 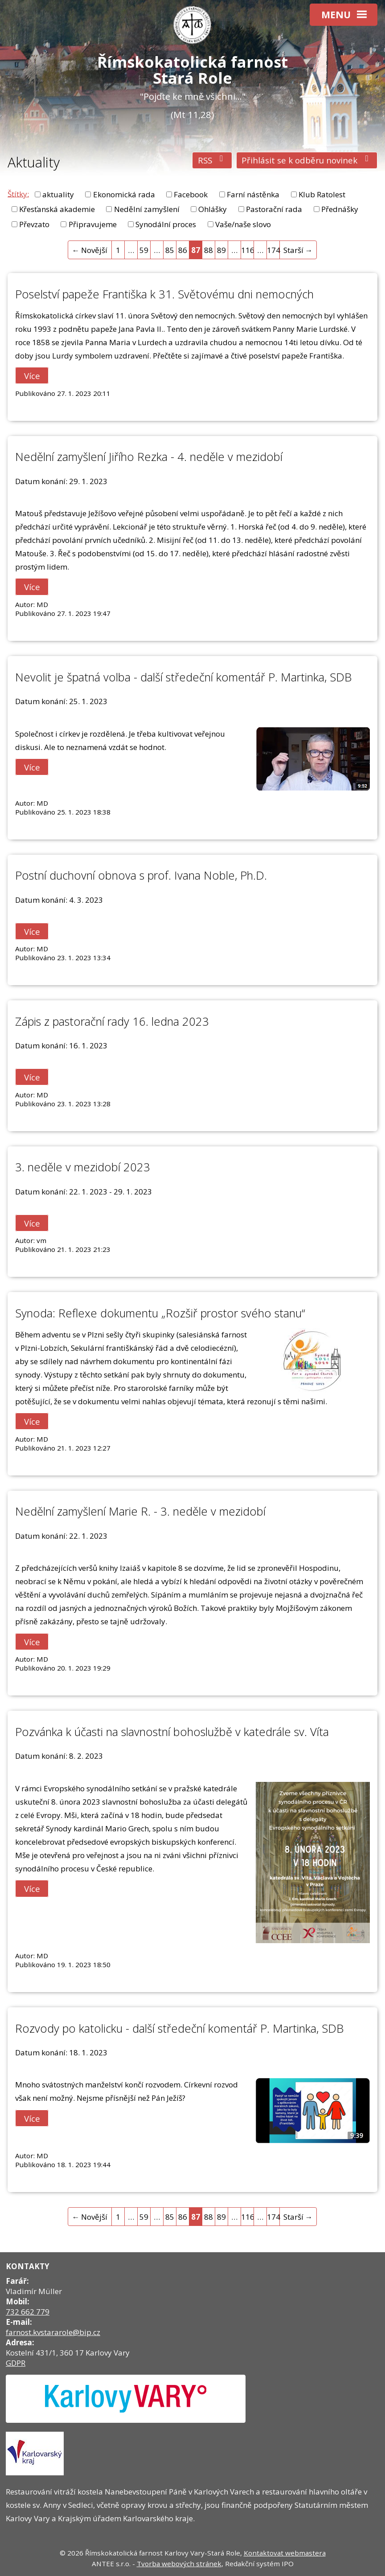 I want to click on Synoda: Reflexe dokumentu „Rozšiř prostor svého stanu“, so click(x=160, y=1313).